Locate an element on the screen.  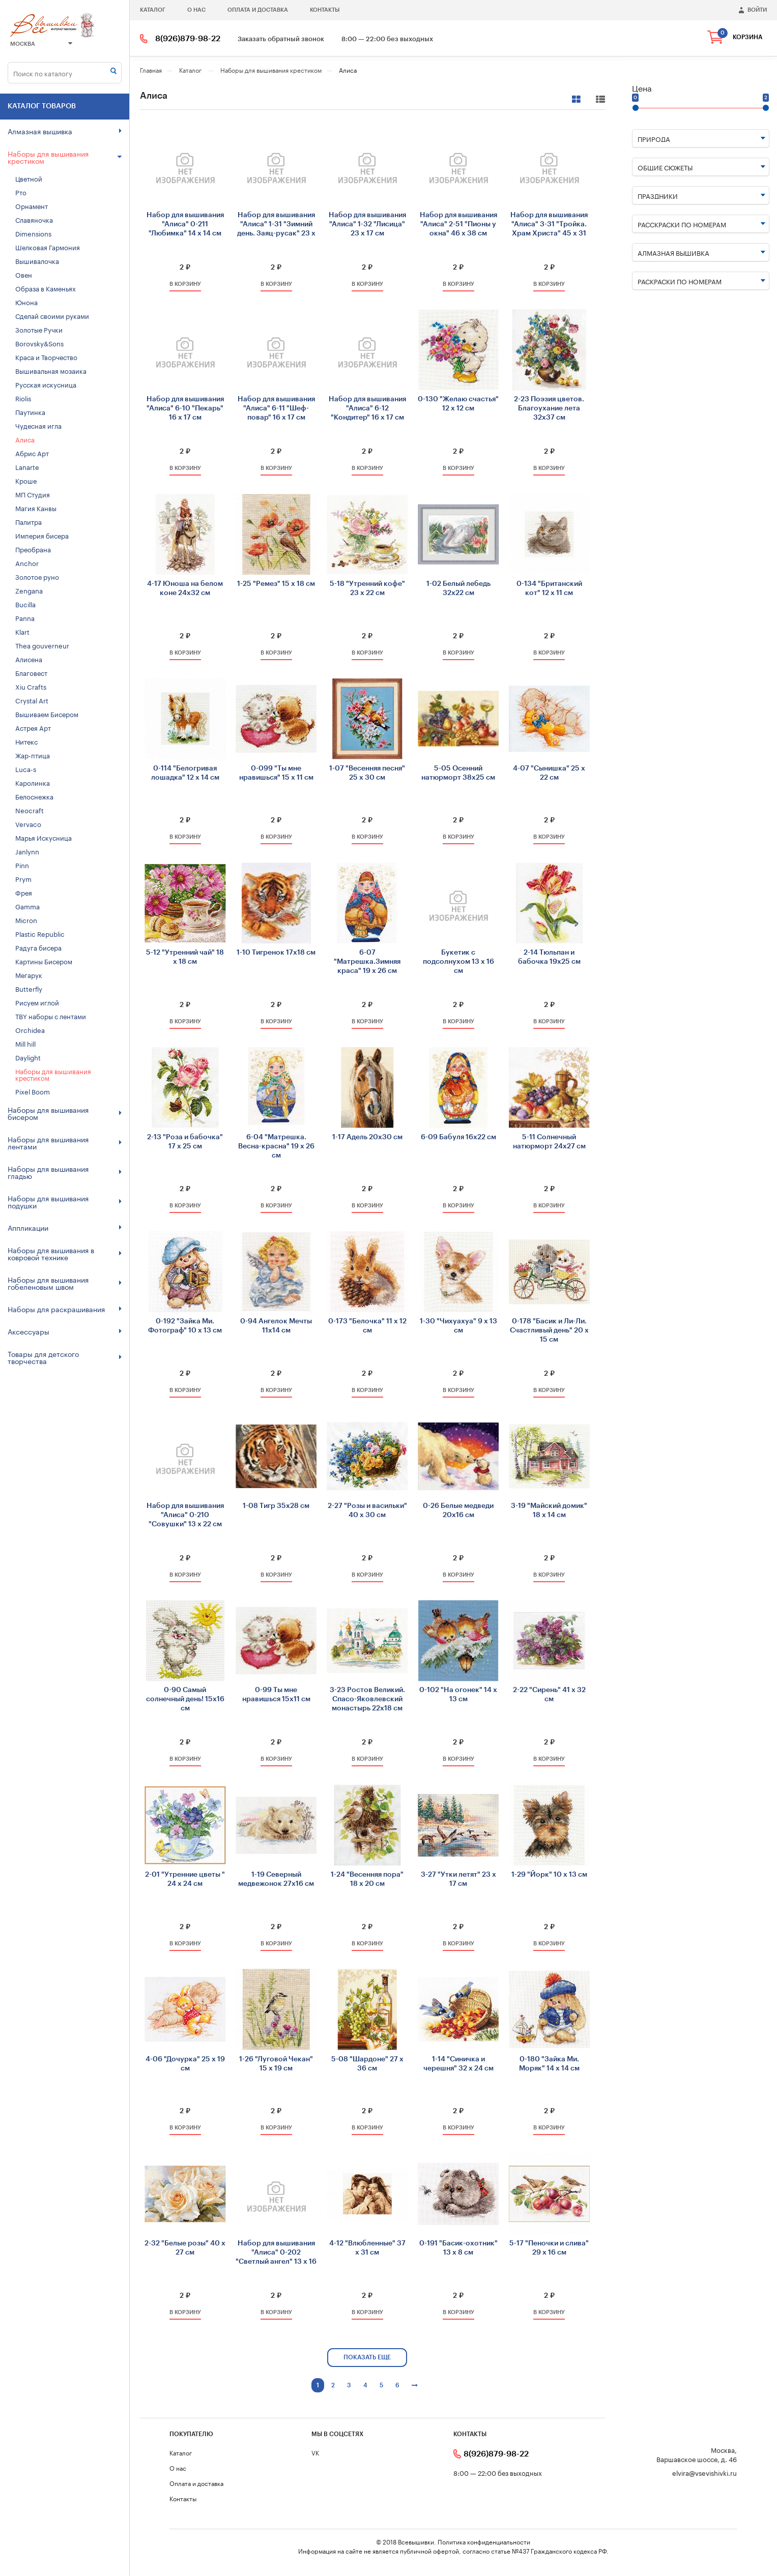
Lanarte is located at coordinates (27, 466).